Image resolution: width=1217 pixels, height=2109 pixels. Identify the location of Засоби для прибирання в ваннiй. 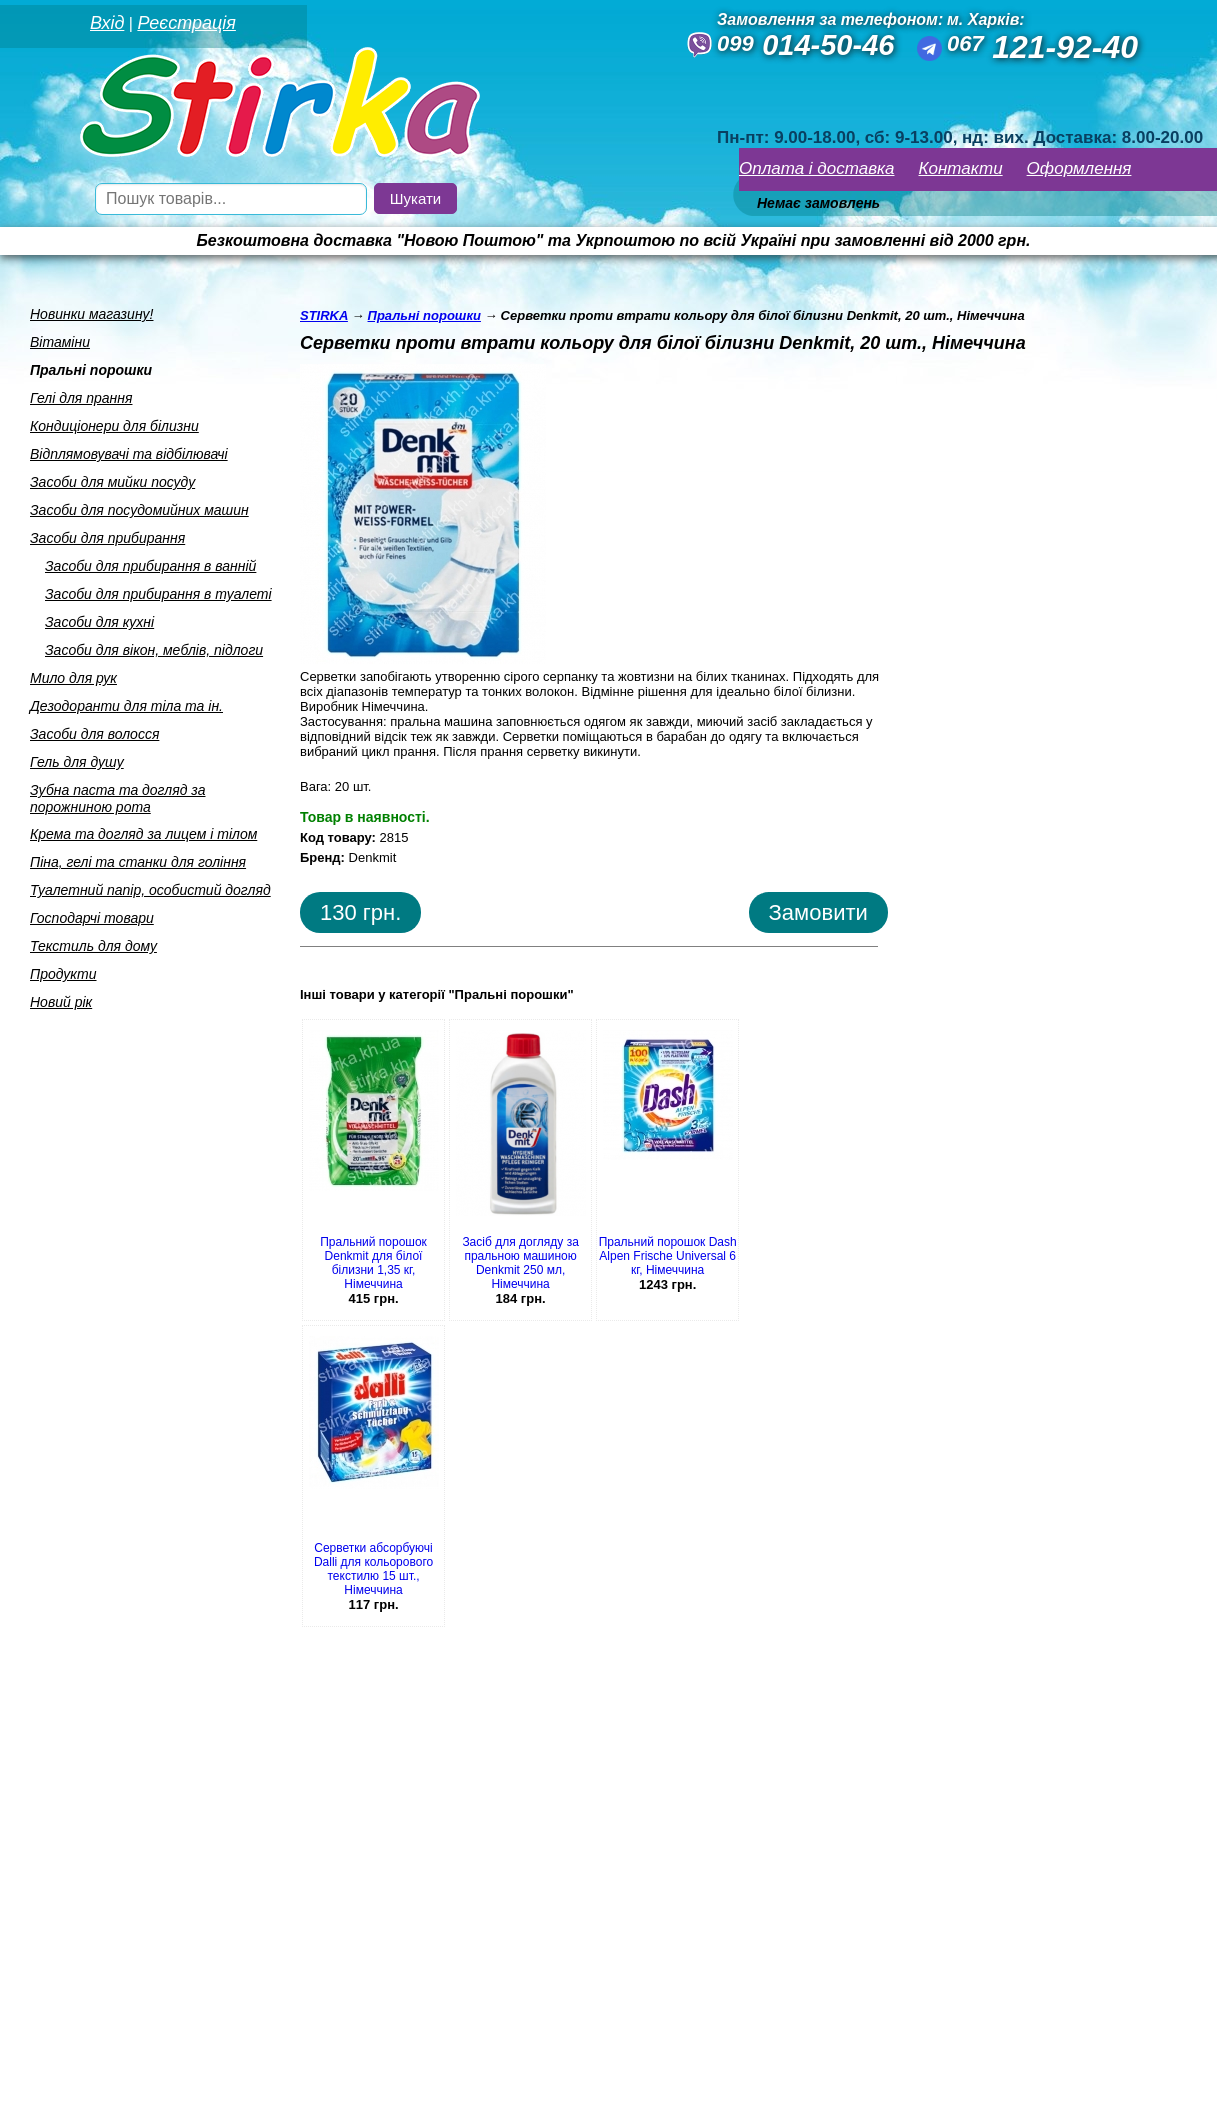
(150, 566).